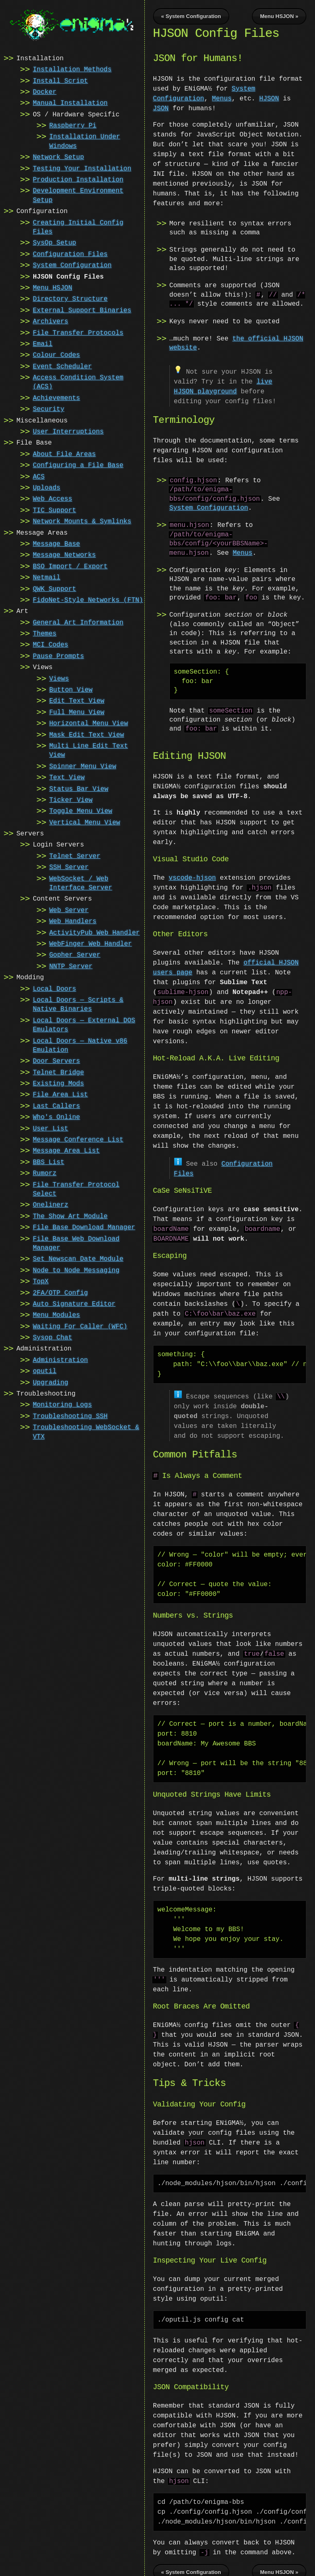 This screenshot has width=315, height=2576. I want to click on General Art Information, so click(78, 621).